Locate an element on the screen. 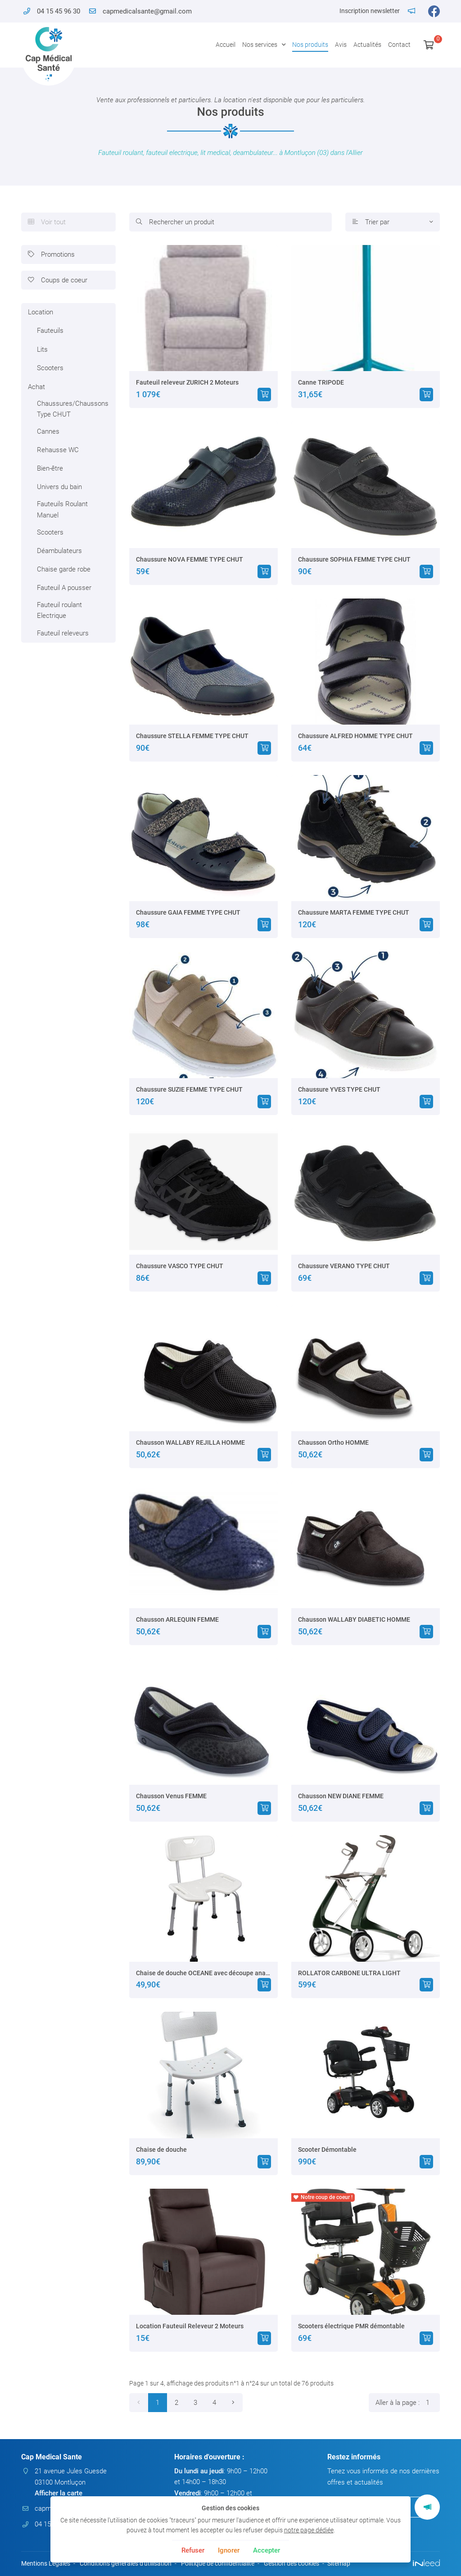  Chausson Ortho HOMME is located at coordinates (333, 1442).